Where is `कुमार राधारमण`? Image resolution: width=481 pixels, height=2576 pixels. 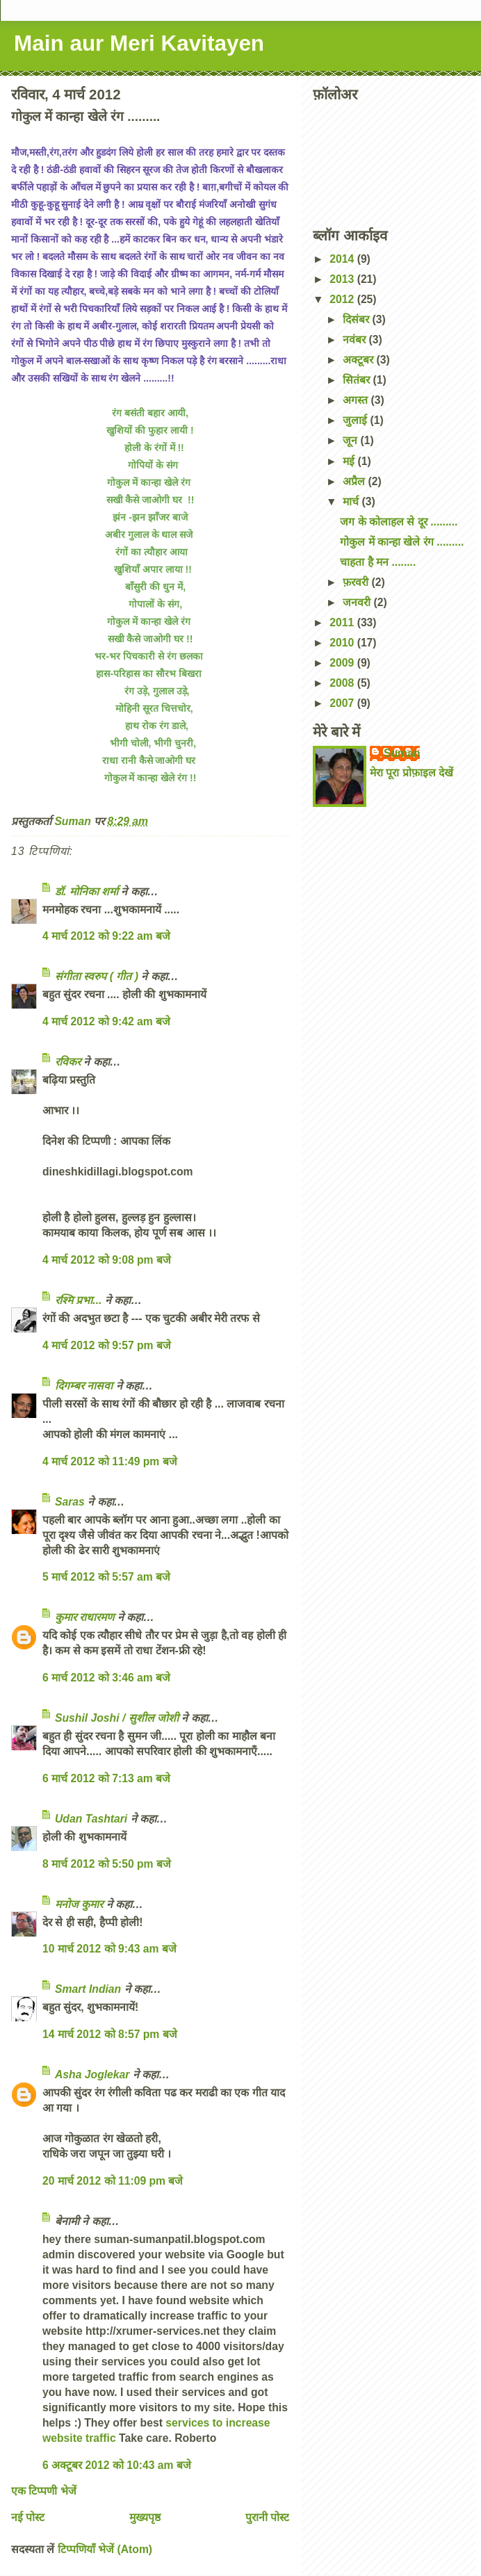 कुमार राधारमण is located at coordinates (84, 1617).